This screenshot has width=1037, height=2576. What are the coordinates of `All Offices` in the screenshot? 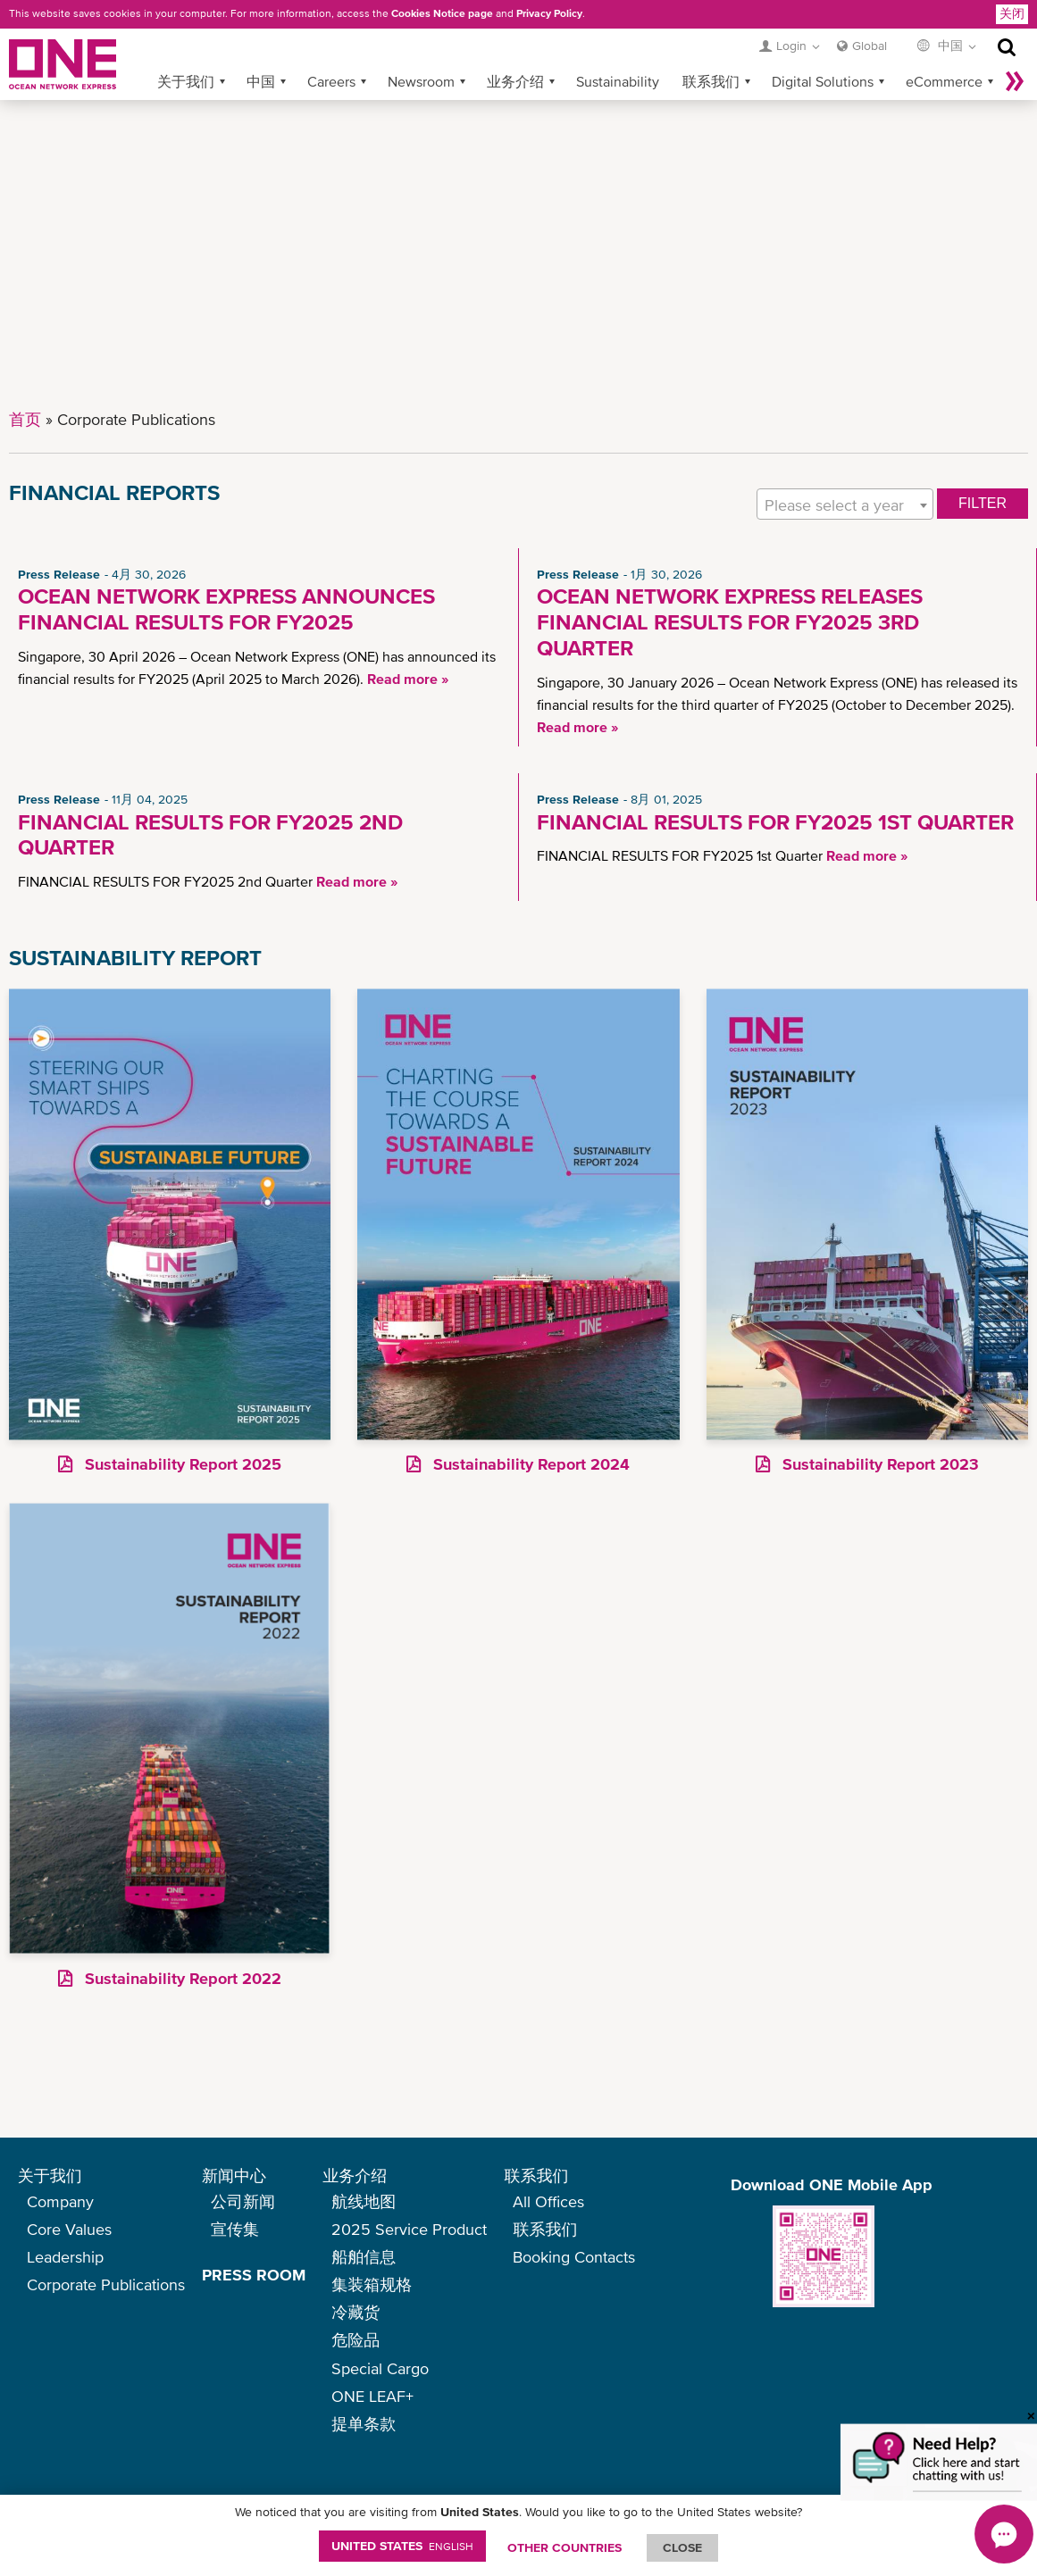 It's located at (548, 2201).